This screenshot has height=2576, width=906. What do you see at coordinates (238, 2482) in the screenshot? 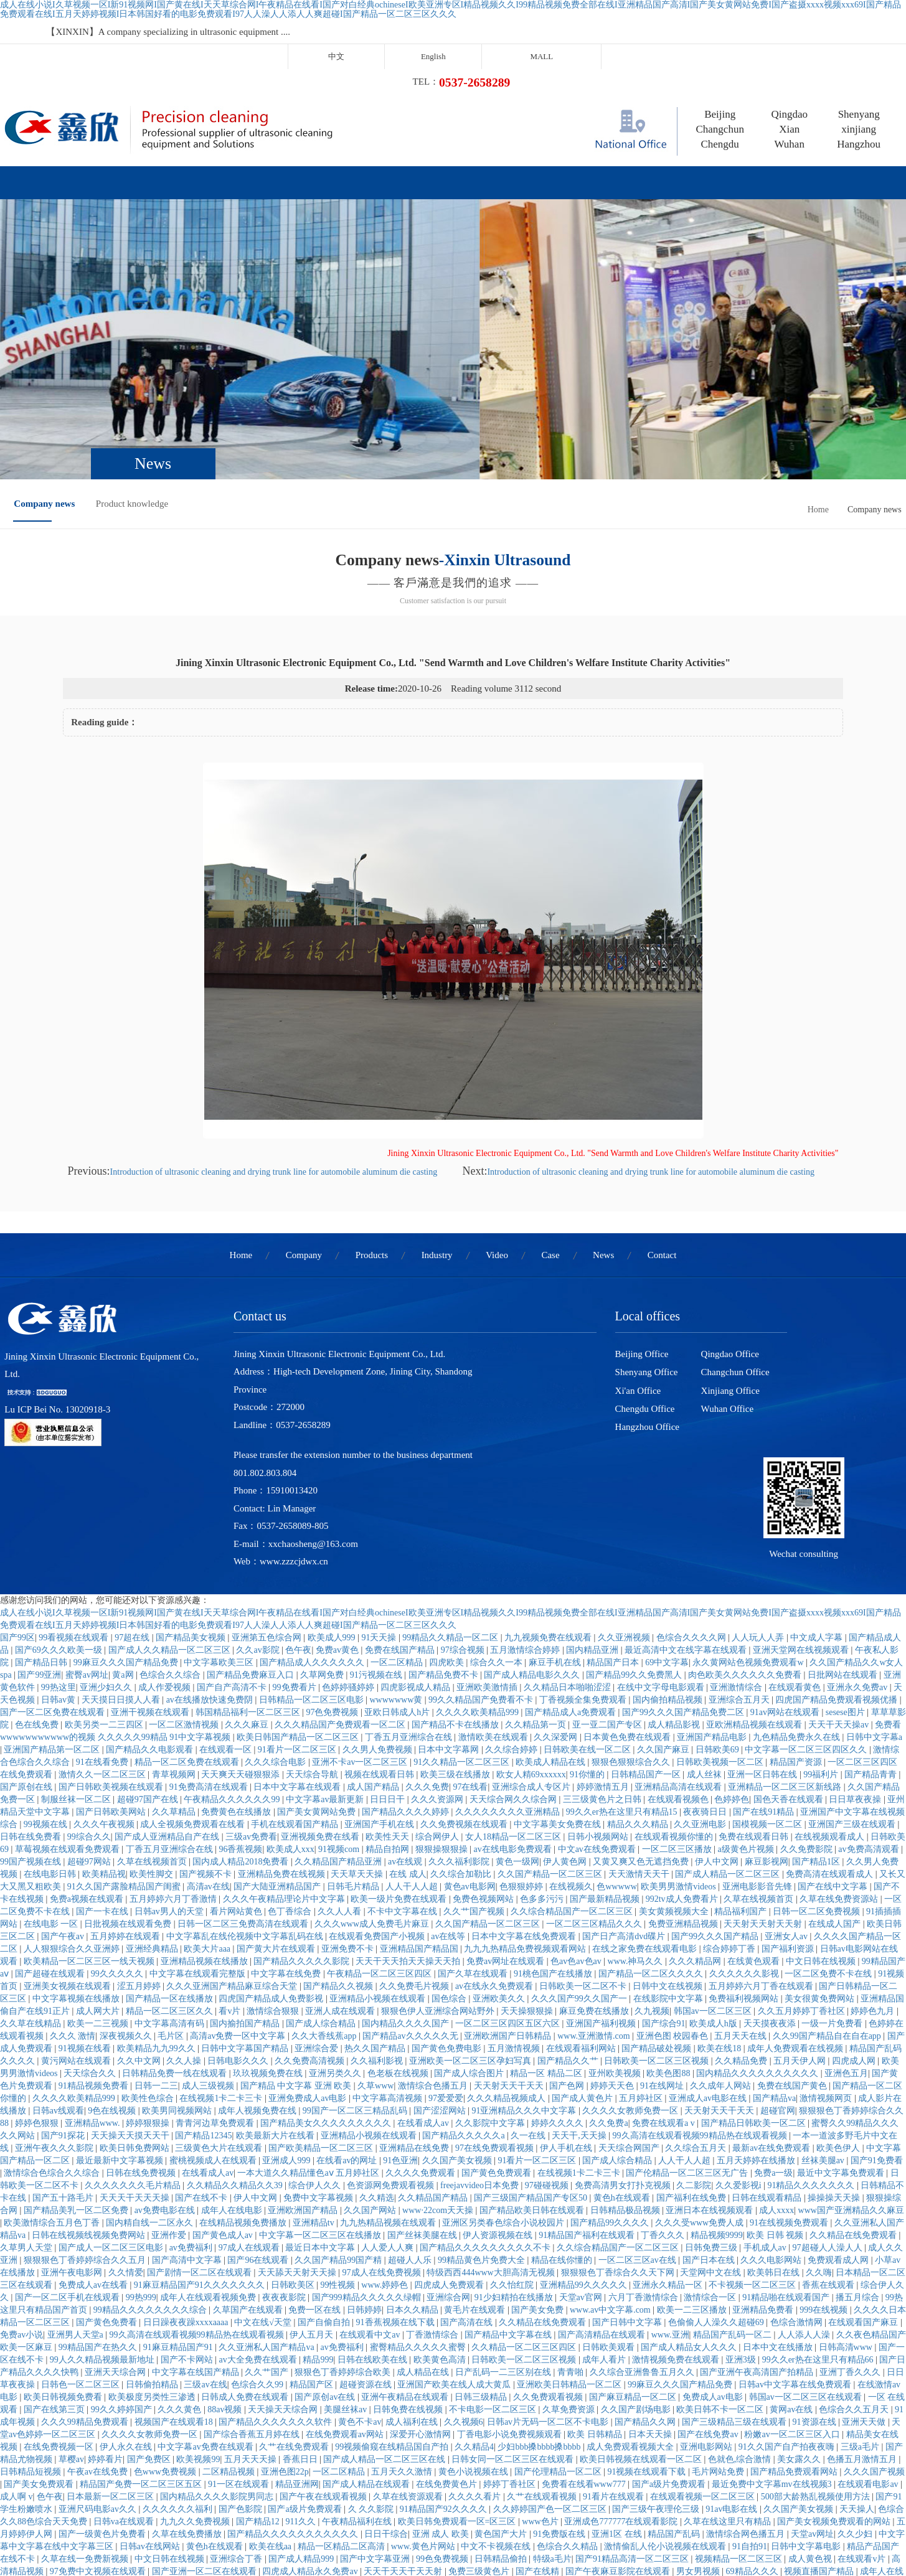
I see `丁香六月婷` at bounding box center [238, 2482].